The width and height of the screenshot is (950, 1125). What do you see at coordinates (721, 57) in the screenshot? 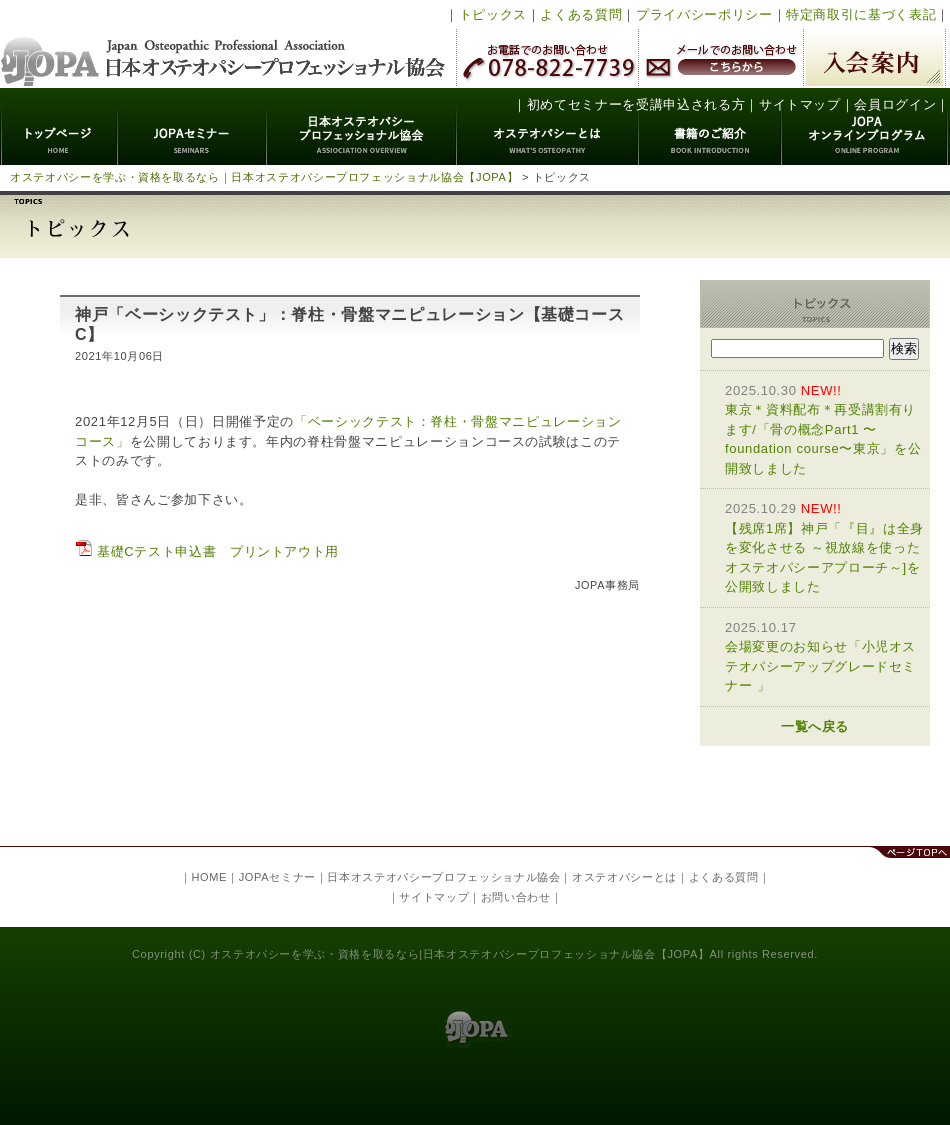
I see `メールでのお問い合わせ` at bounding box center [721, 57].